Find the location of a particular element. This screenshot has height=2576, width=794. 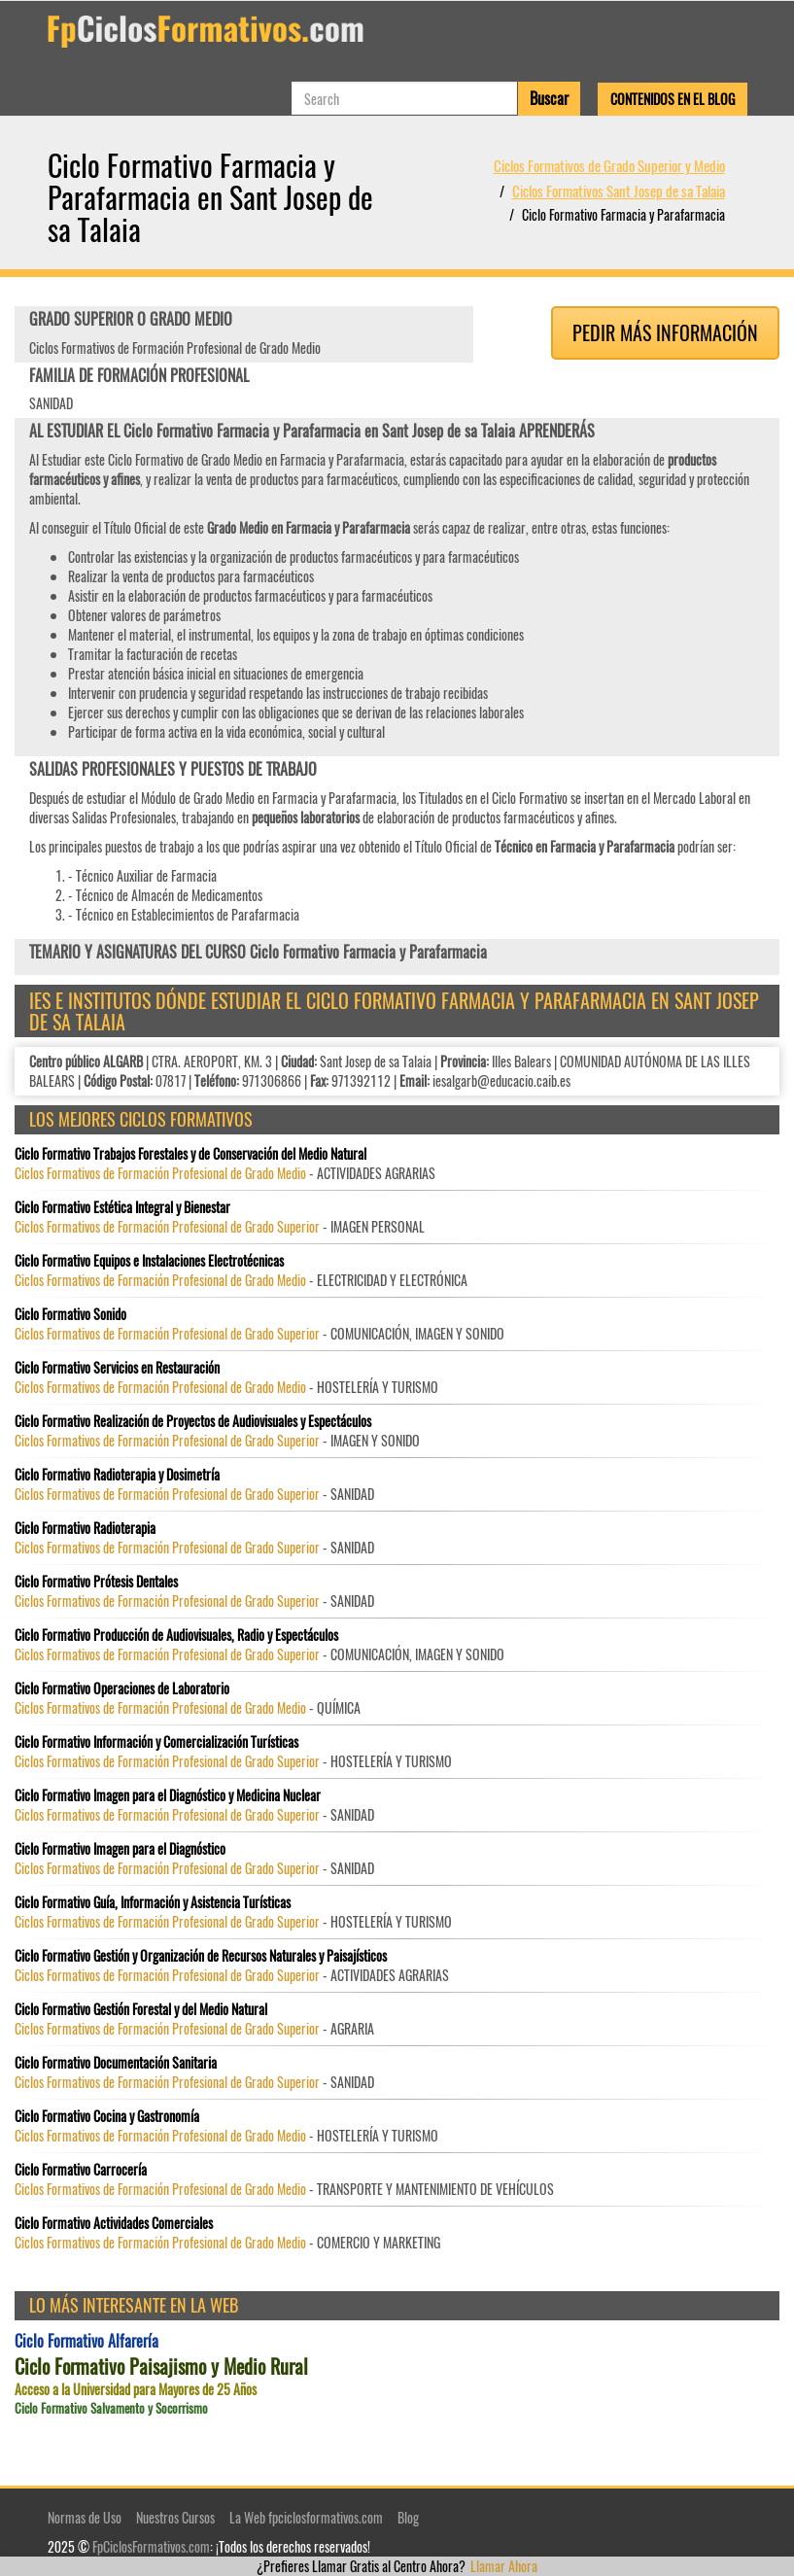

Nuestros Cursos is located at coordinates (175, 2517).